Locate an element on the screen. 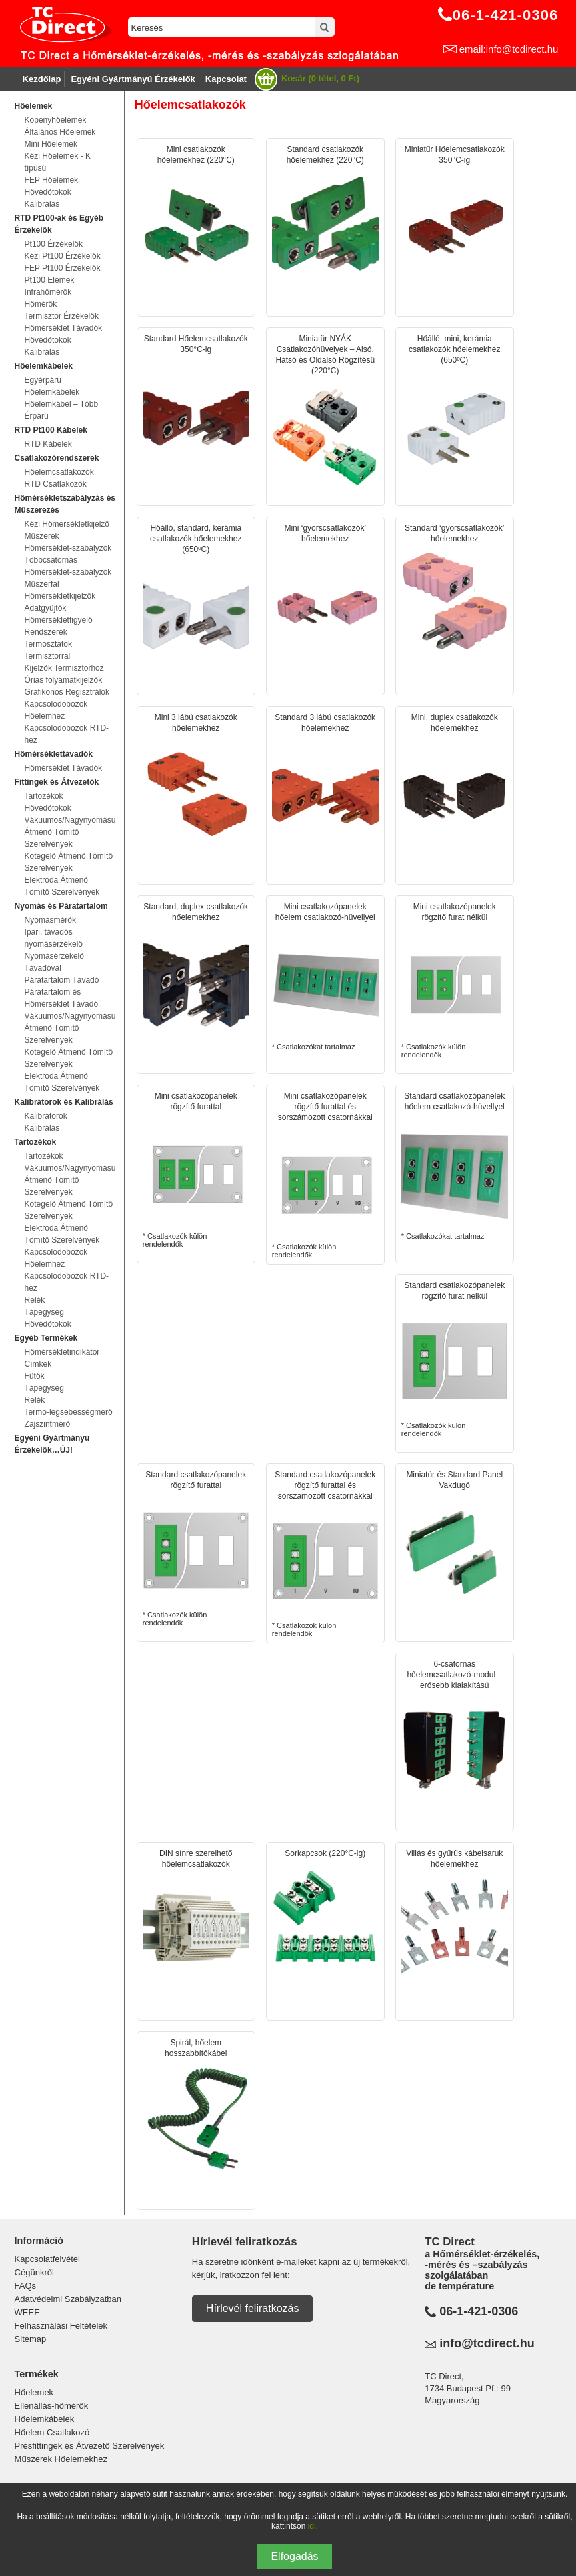 The image size is (576, 2576). Présfittingek és Átvezető Szerelvények is located at coordinates (90, 2446).